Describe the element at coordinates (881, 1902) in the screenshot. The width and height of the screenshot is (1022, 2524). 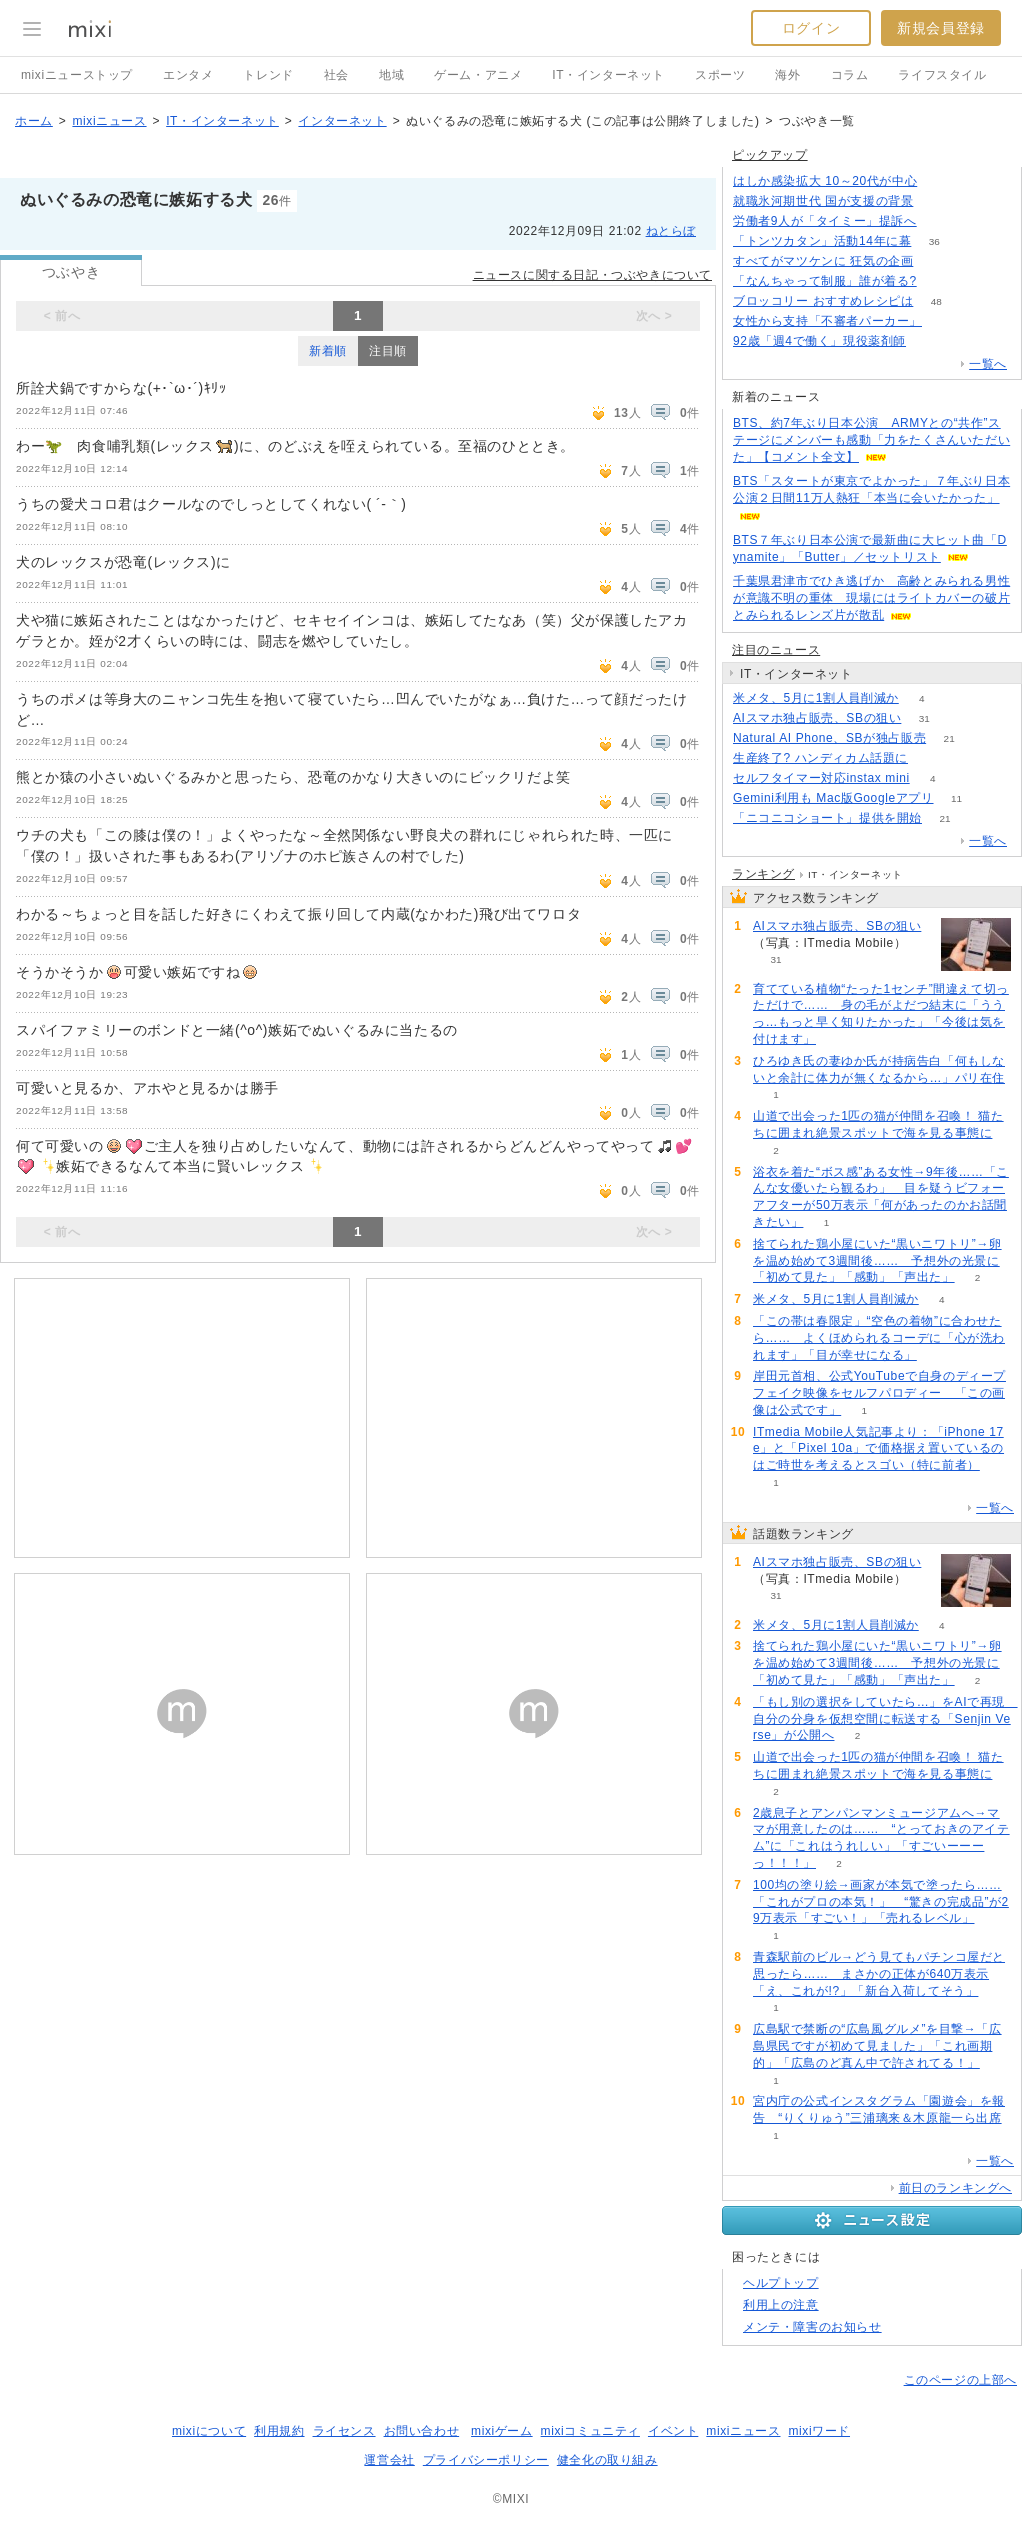
I see `100均の塗り絵→画家が本気で塗ったら……「これがプロの本気！」 “驚きの完成品”が29万表示「すごい！」「売れるレベル」` at that location.